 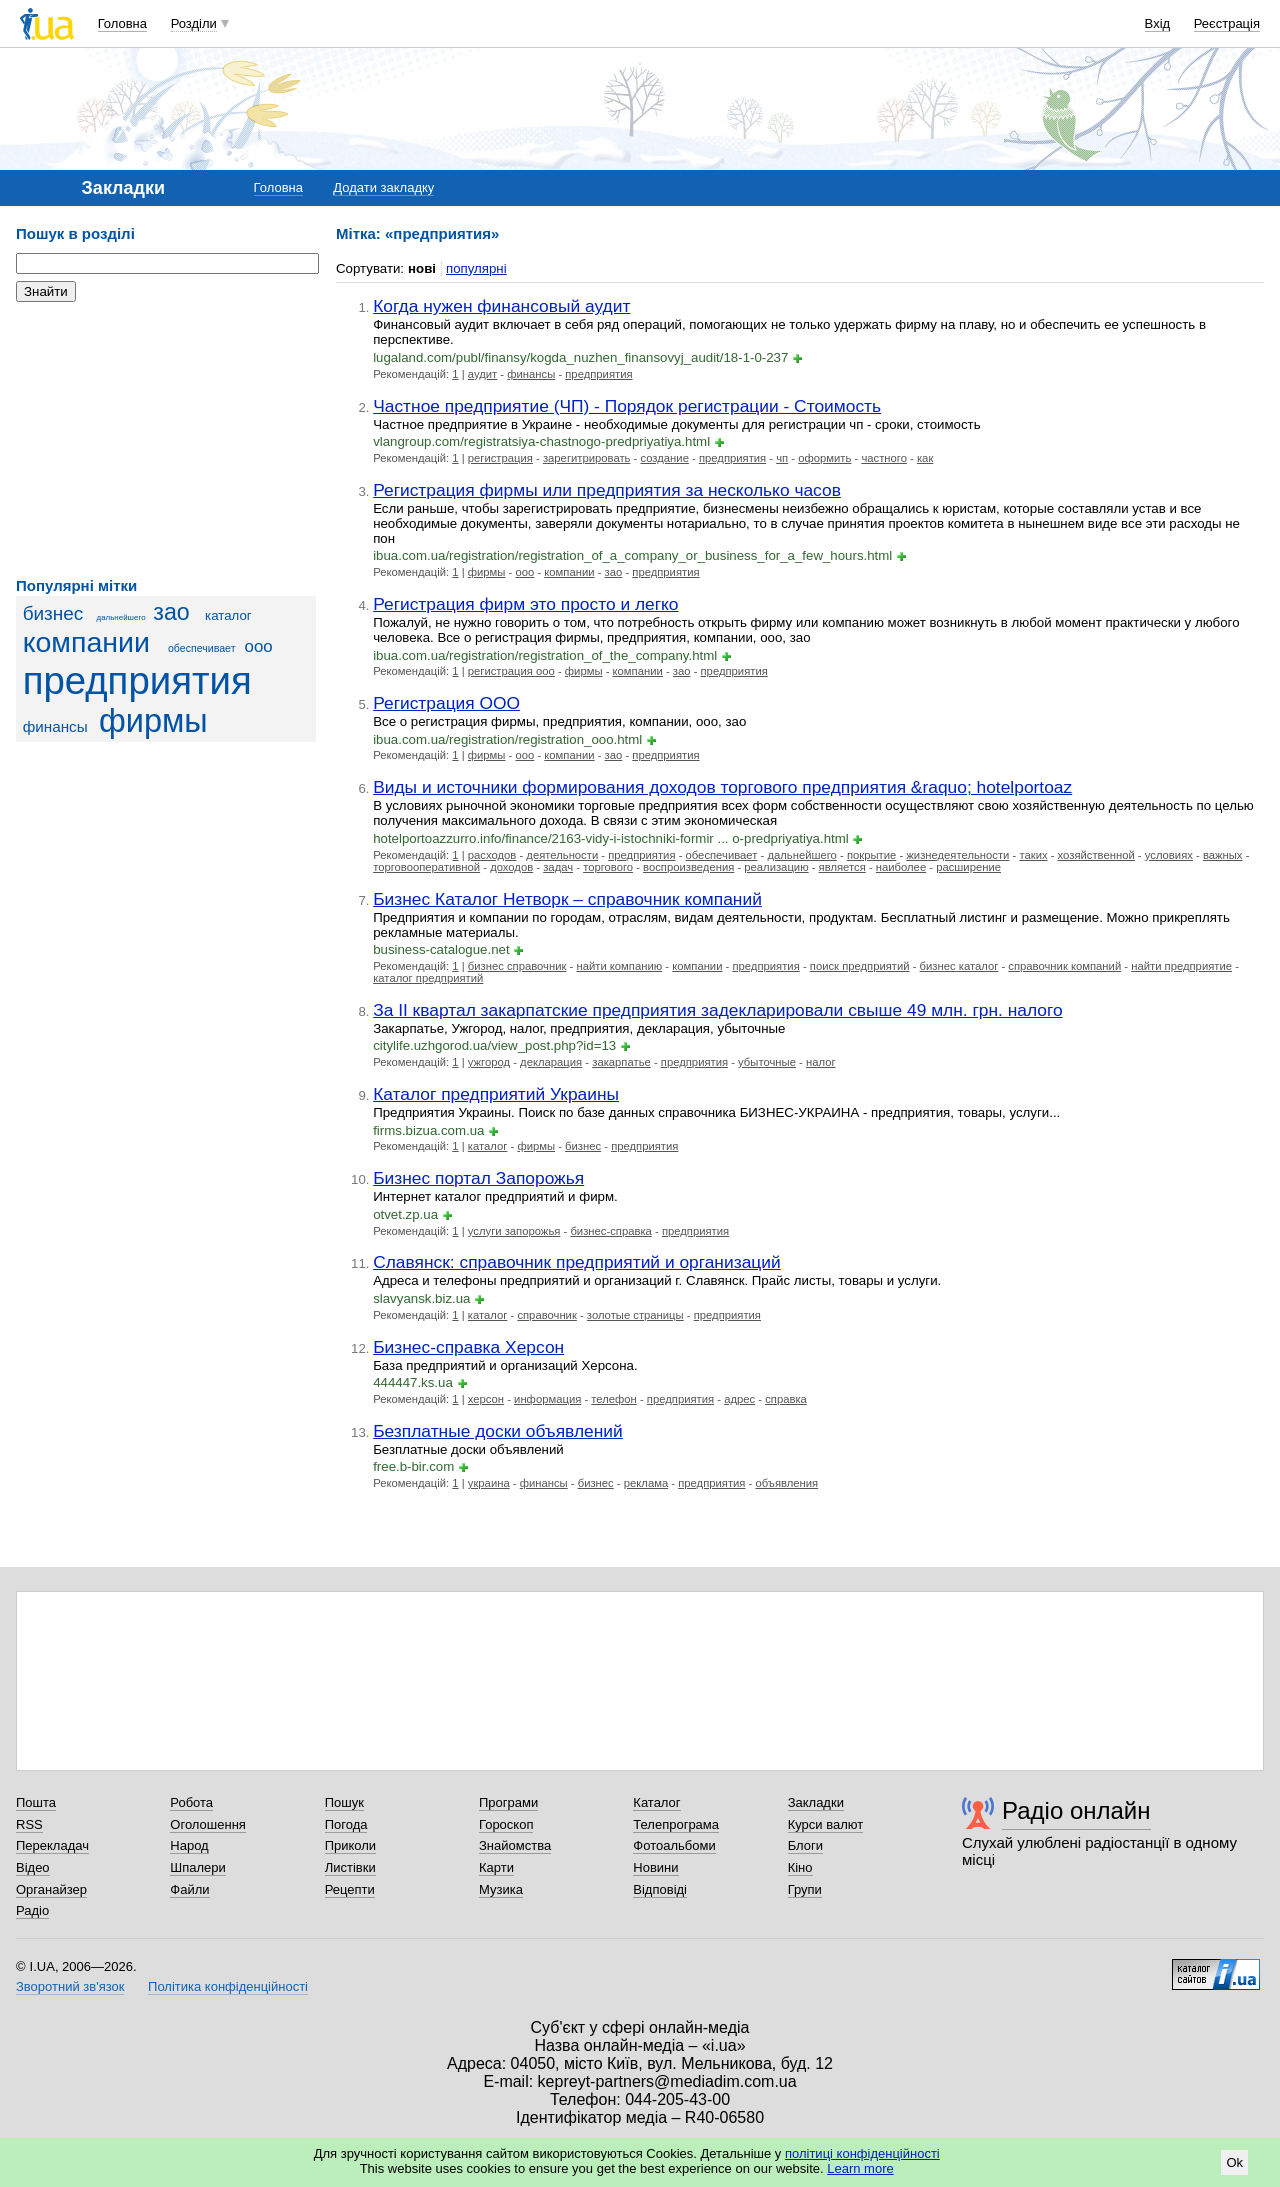 I want to click on услуги запорожья, so click(x=514, y=1231).